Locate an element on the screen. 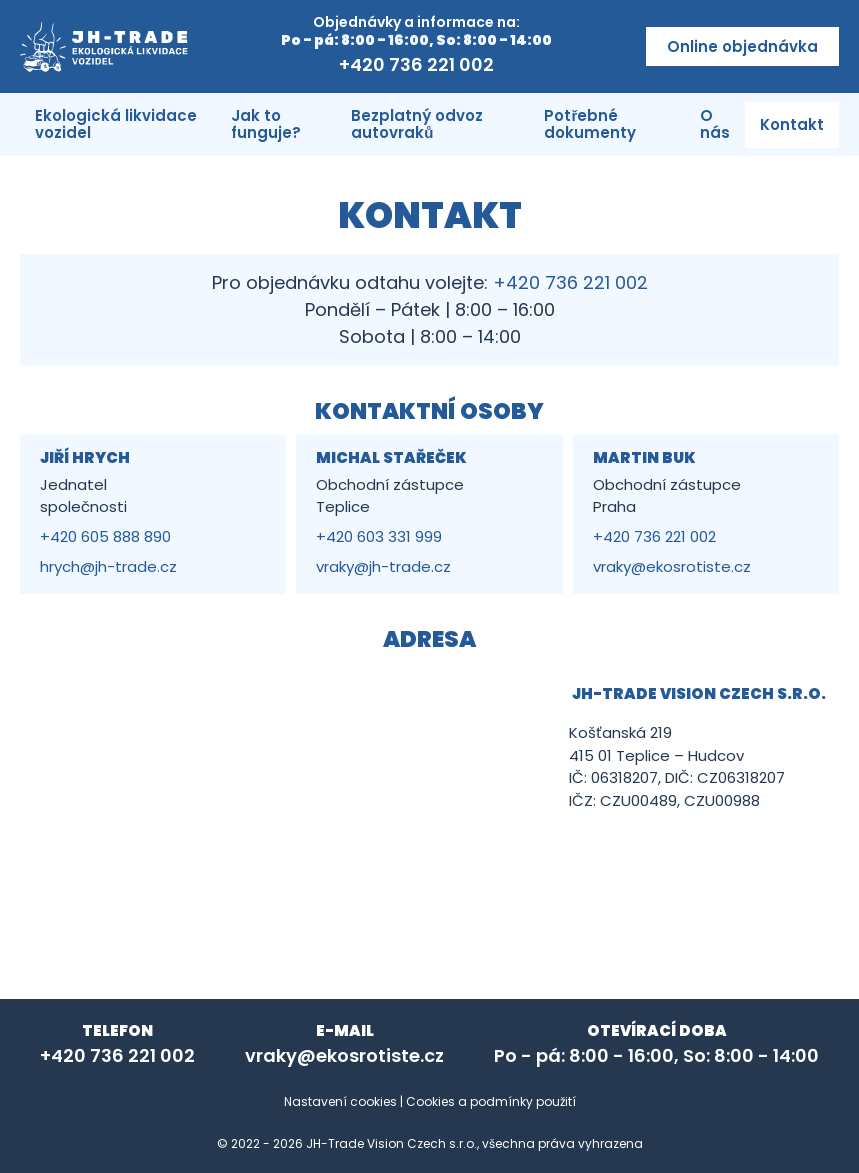  Nastavení cookies is located at coordinates (340, 1101).